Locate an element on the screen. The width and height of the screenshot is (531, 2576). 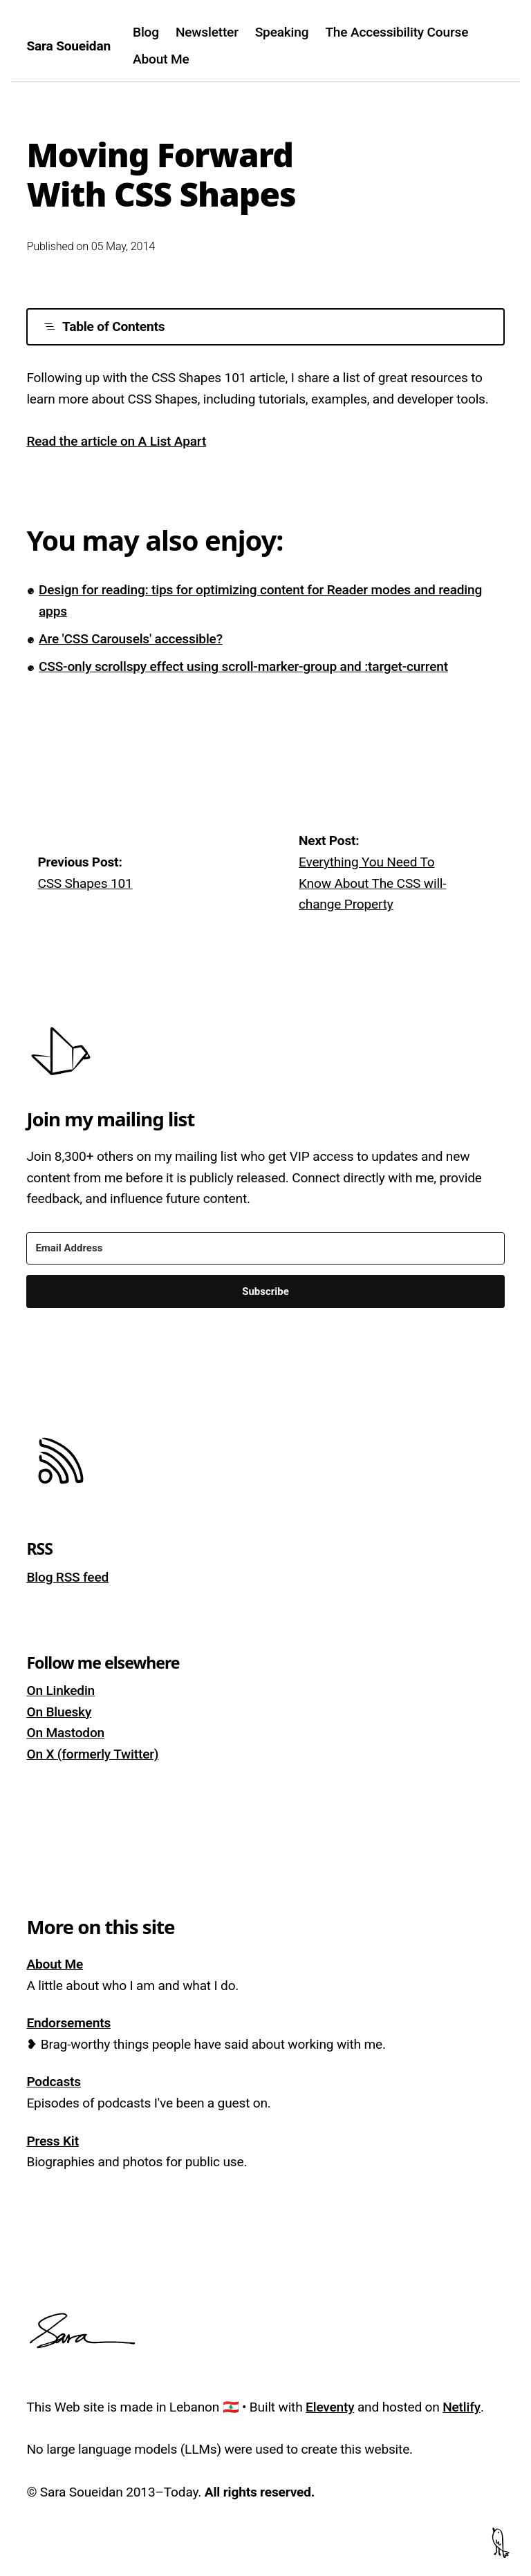
Speaking is located at coordinates (282, 32).